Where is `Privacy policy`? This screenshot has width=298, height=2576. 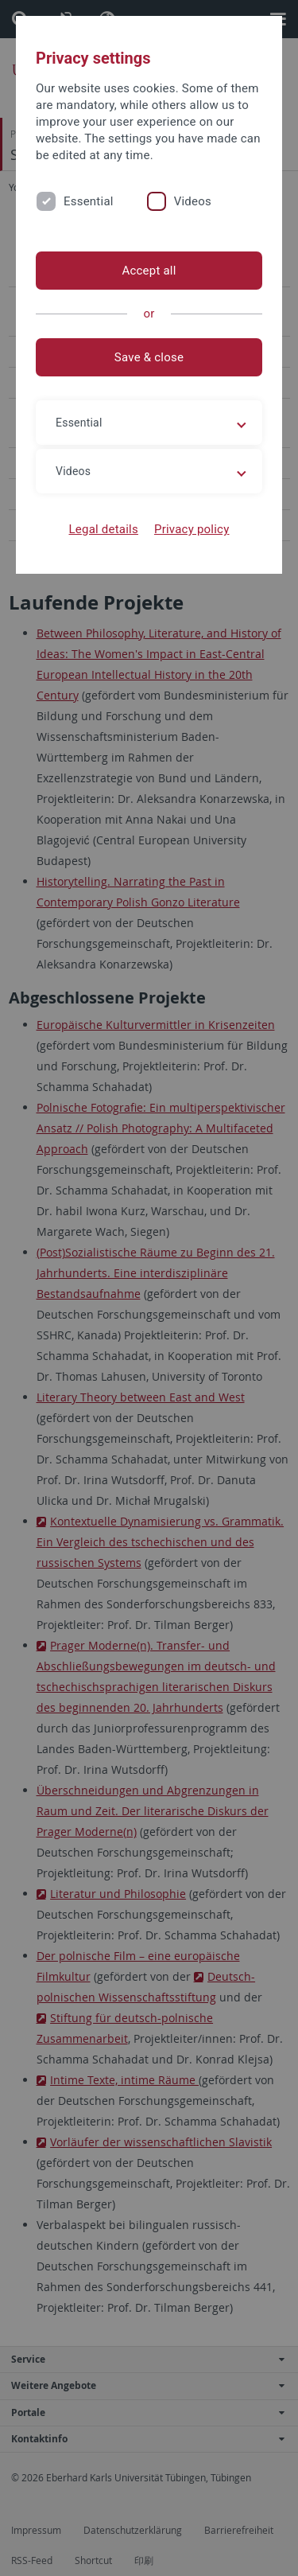 Privacy policy is located at coordinates (192, 529).